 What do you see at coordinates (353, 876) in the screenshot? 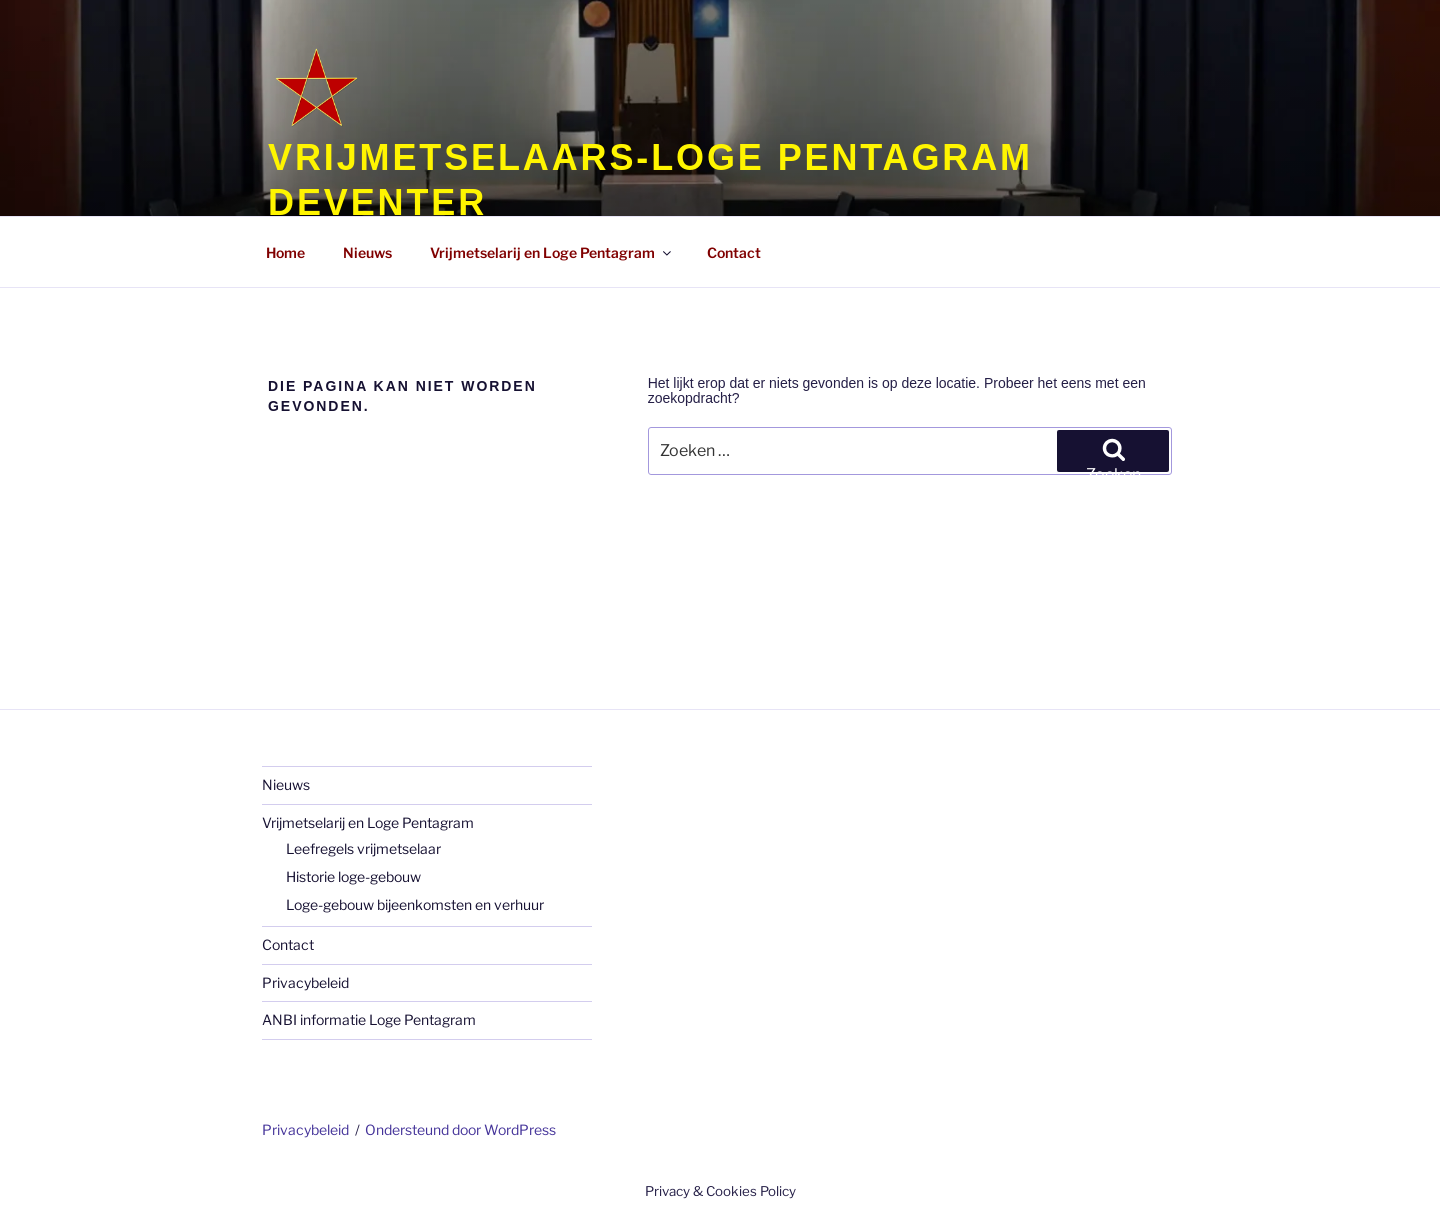
I see `Historie loge-gebouw` at bounding box center [353, 876].